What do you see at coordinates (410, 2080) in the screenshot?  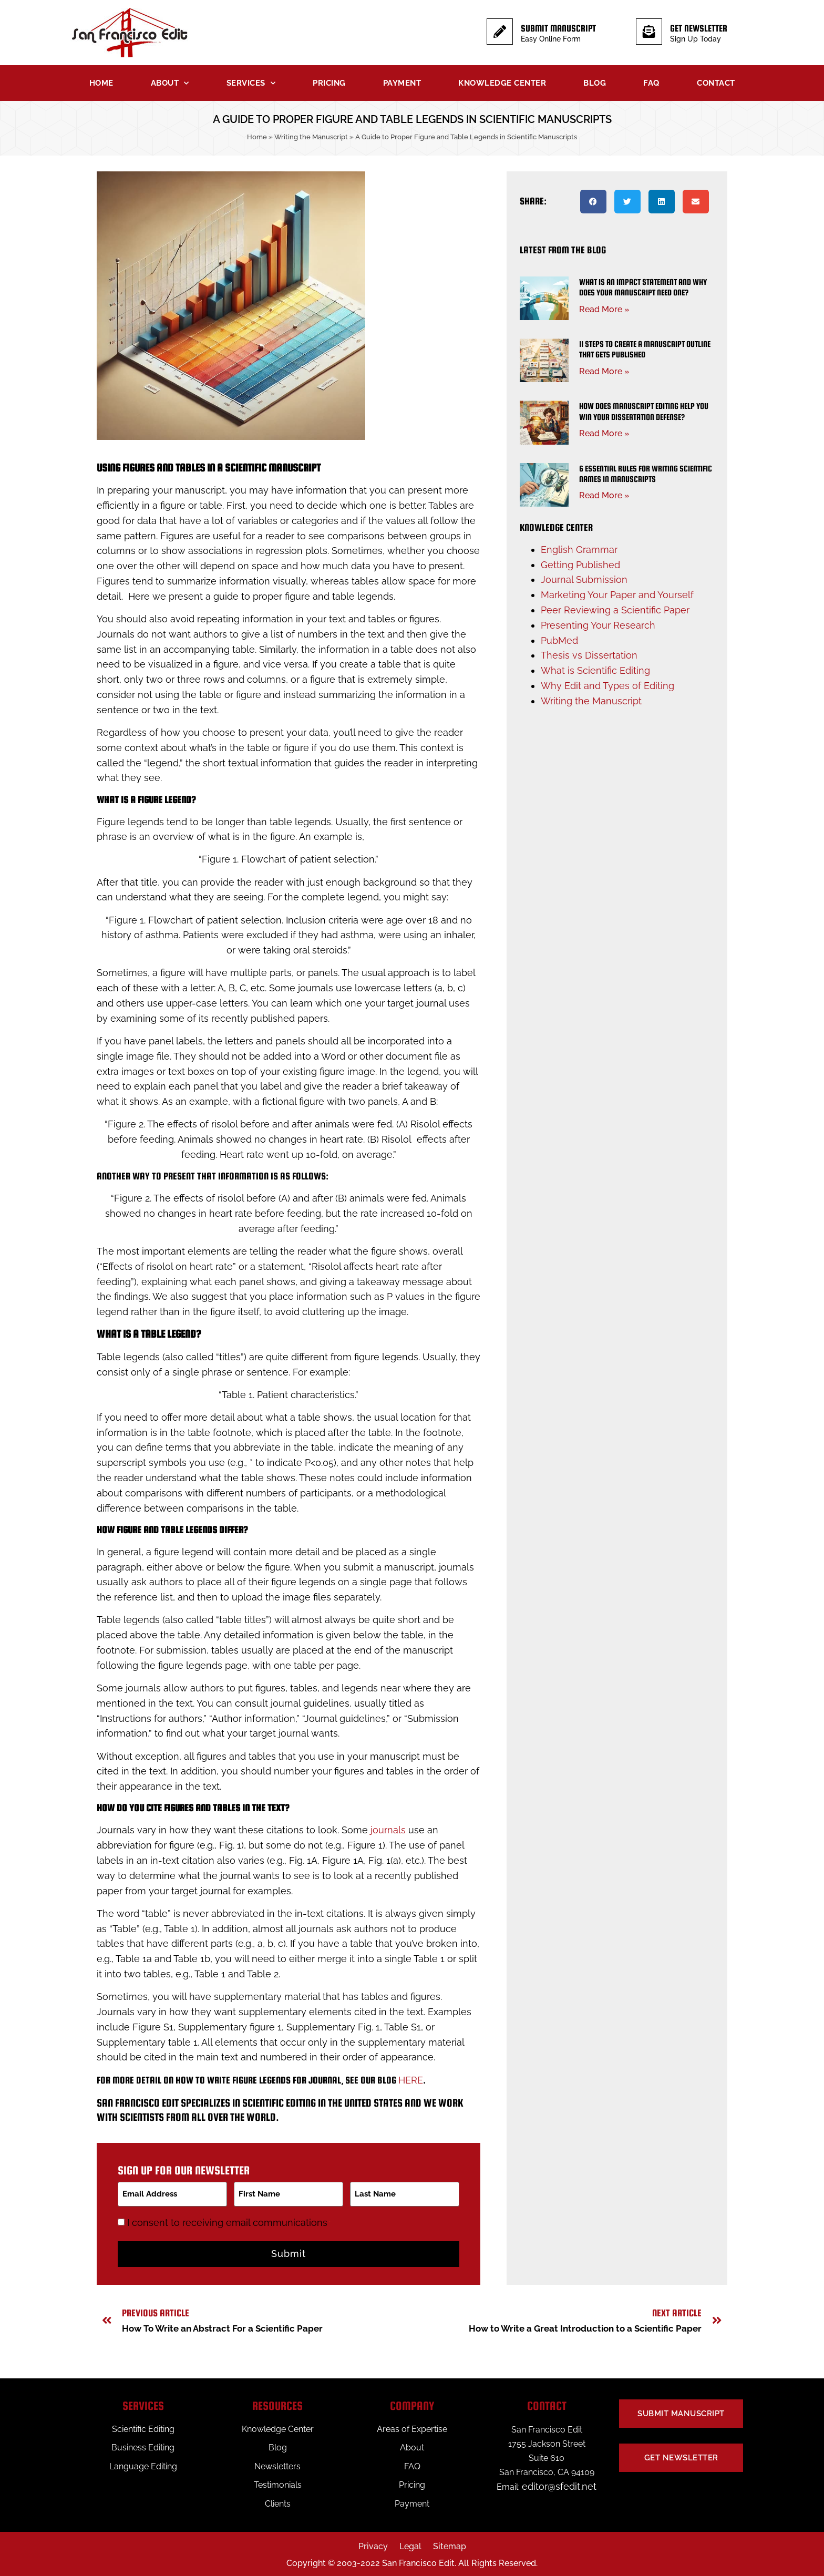 I see `here` at bounding box center [410, 2080].